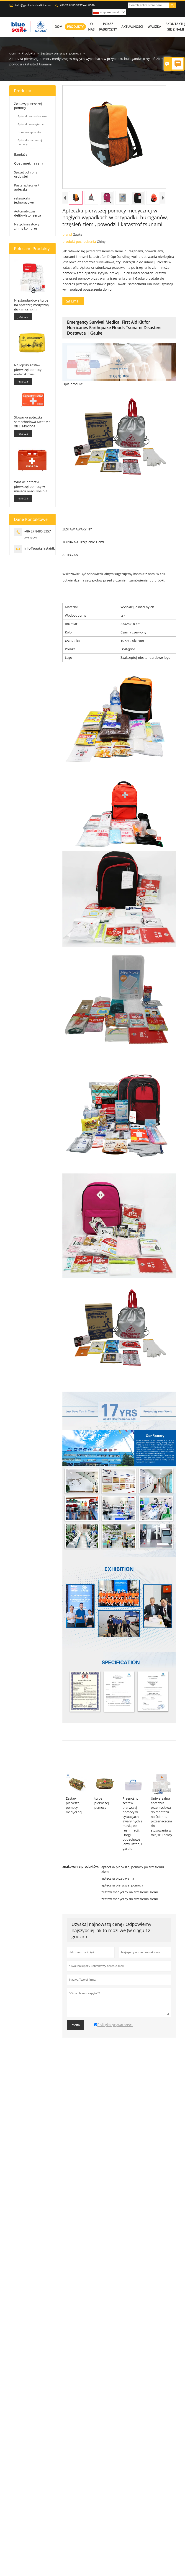  Describe the element at coordinates (31, 305) in the screenshot. I see `Niestandardowa torba na apteczkę medyczną do samochodu` at that location.